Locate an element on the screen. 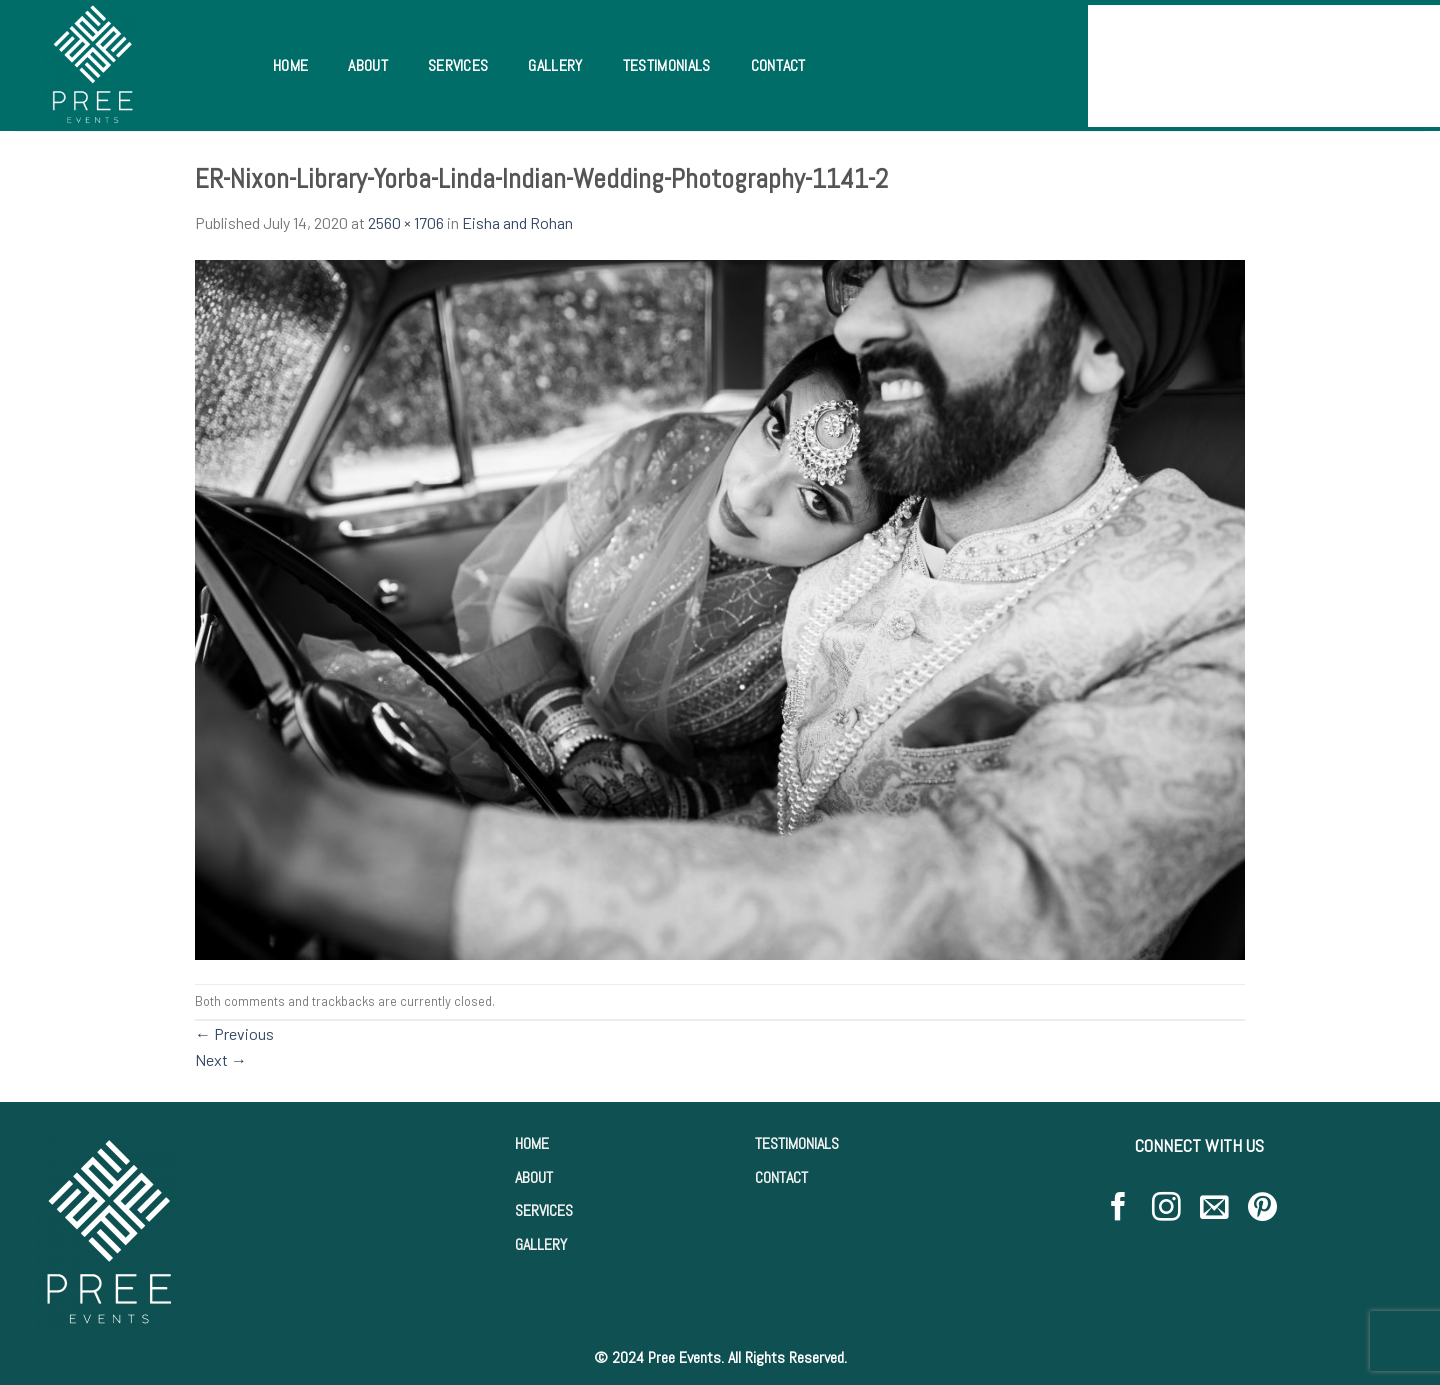 This screenshot has width=1440, height=1385. Gallery is located at coordinates (555, 65).